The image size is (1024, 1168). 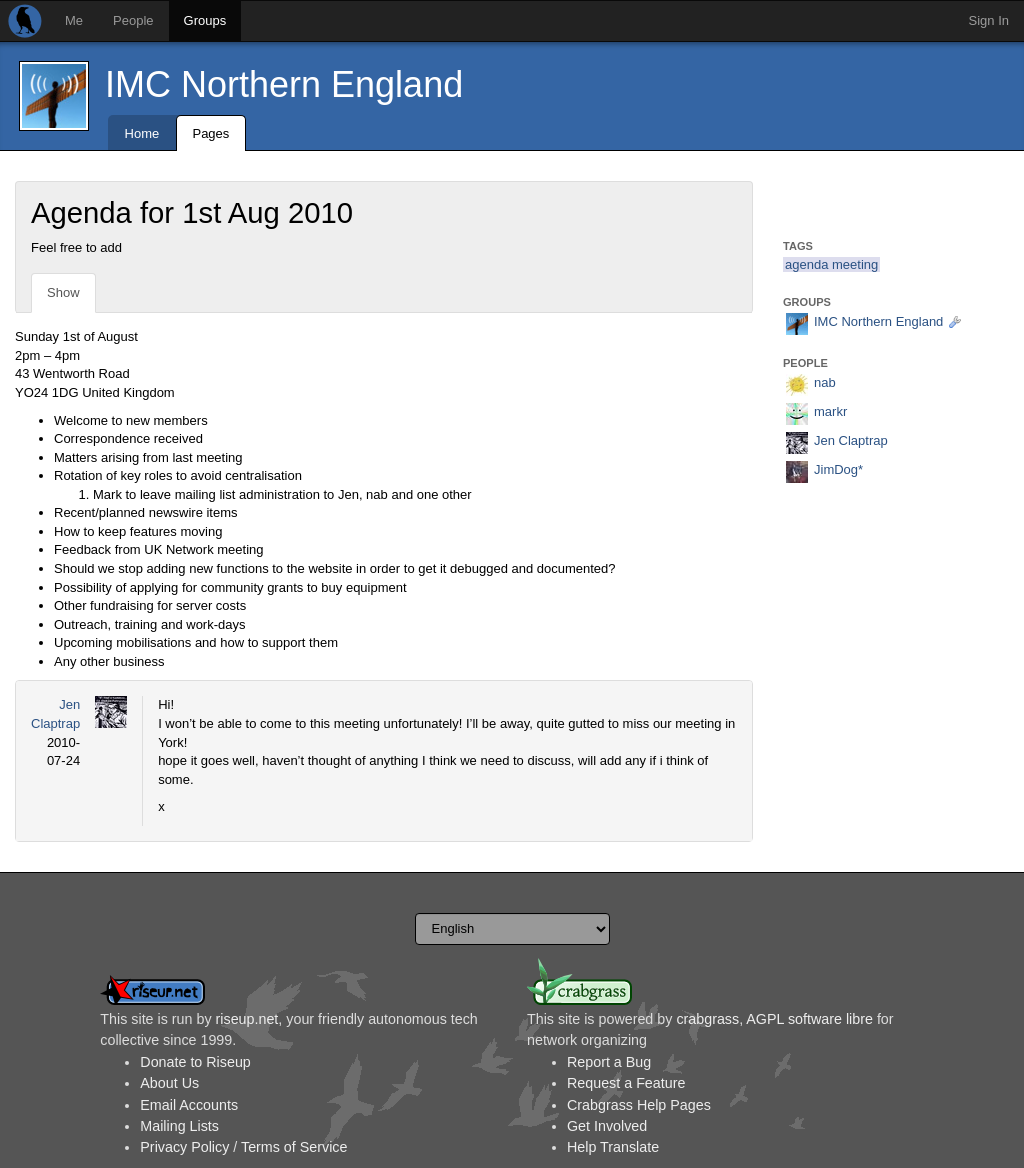 I want to click on Sign In, so click(x=989, y=20).